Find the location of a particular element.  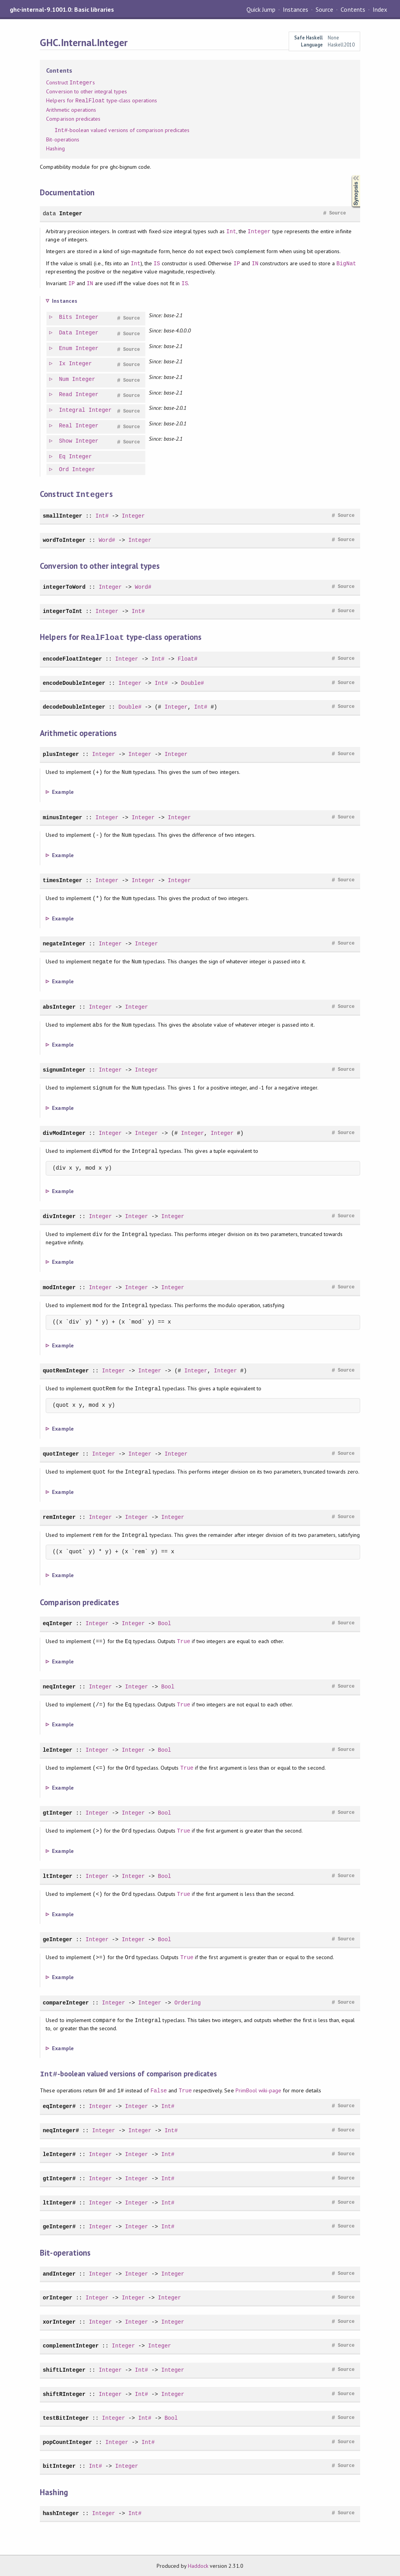

IN is located at coordinates (255, 263).